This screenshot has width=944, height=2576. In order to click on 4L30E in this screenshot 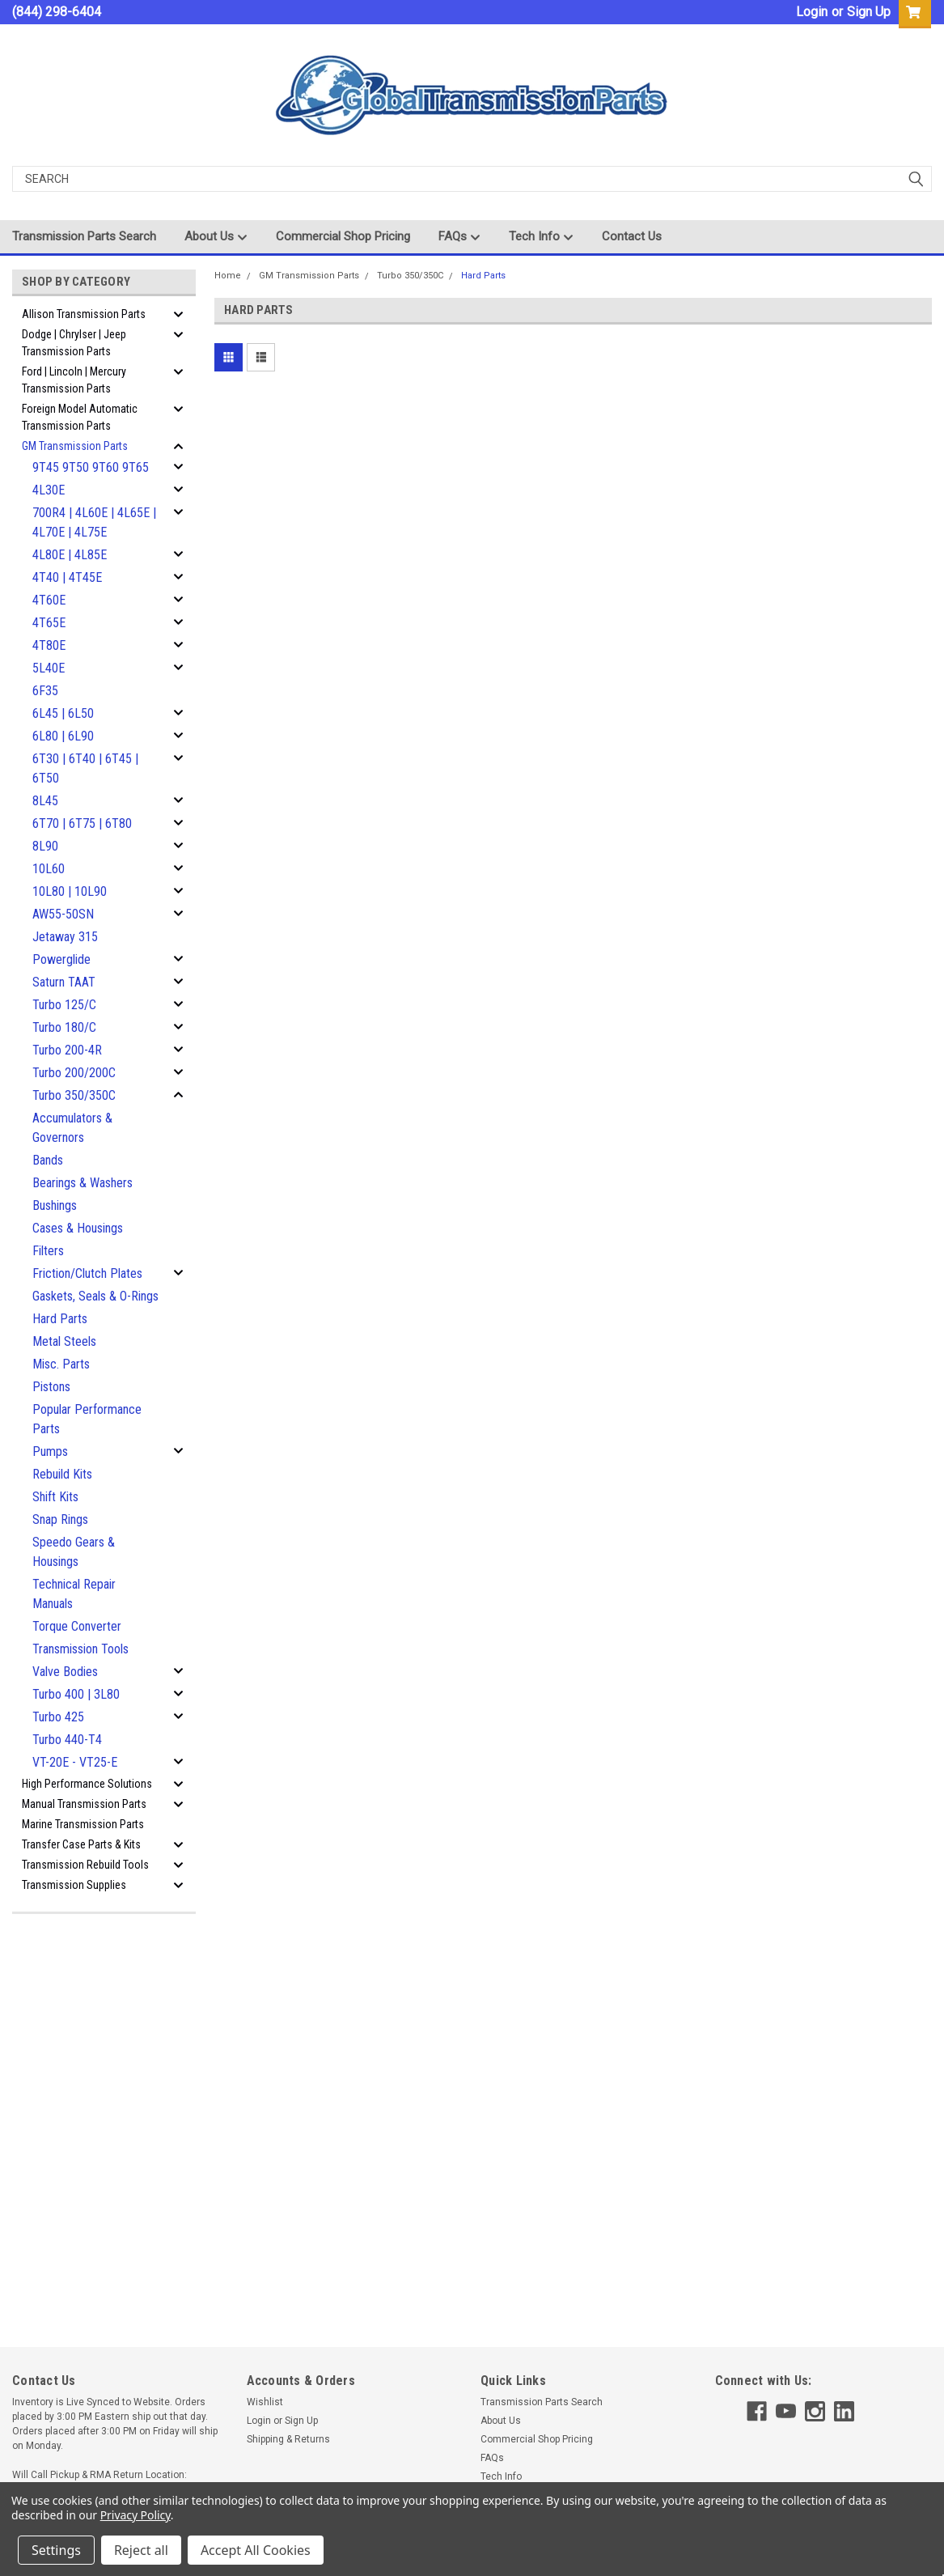, I will do `click(48, 490)`.